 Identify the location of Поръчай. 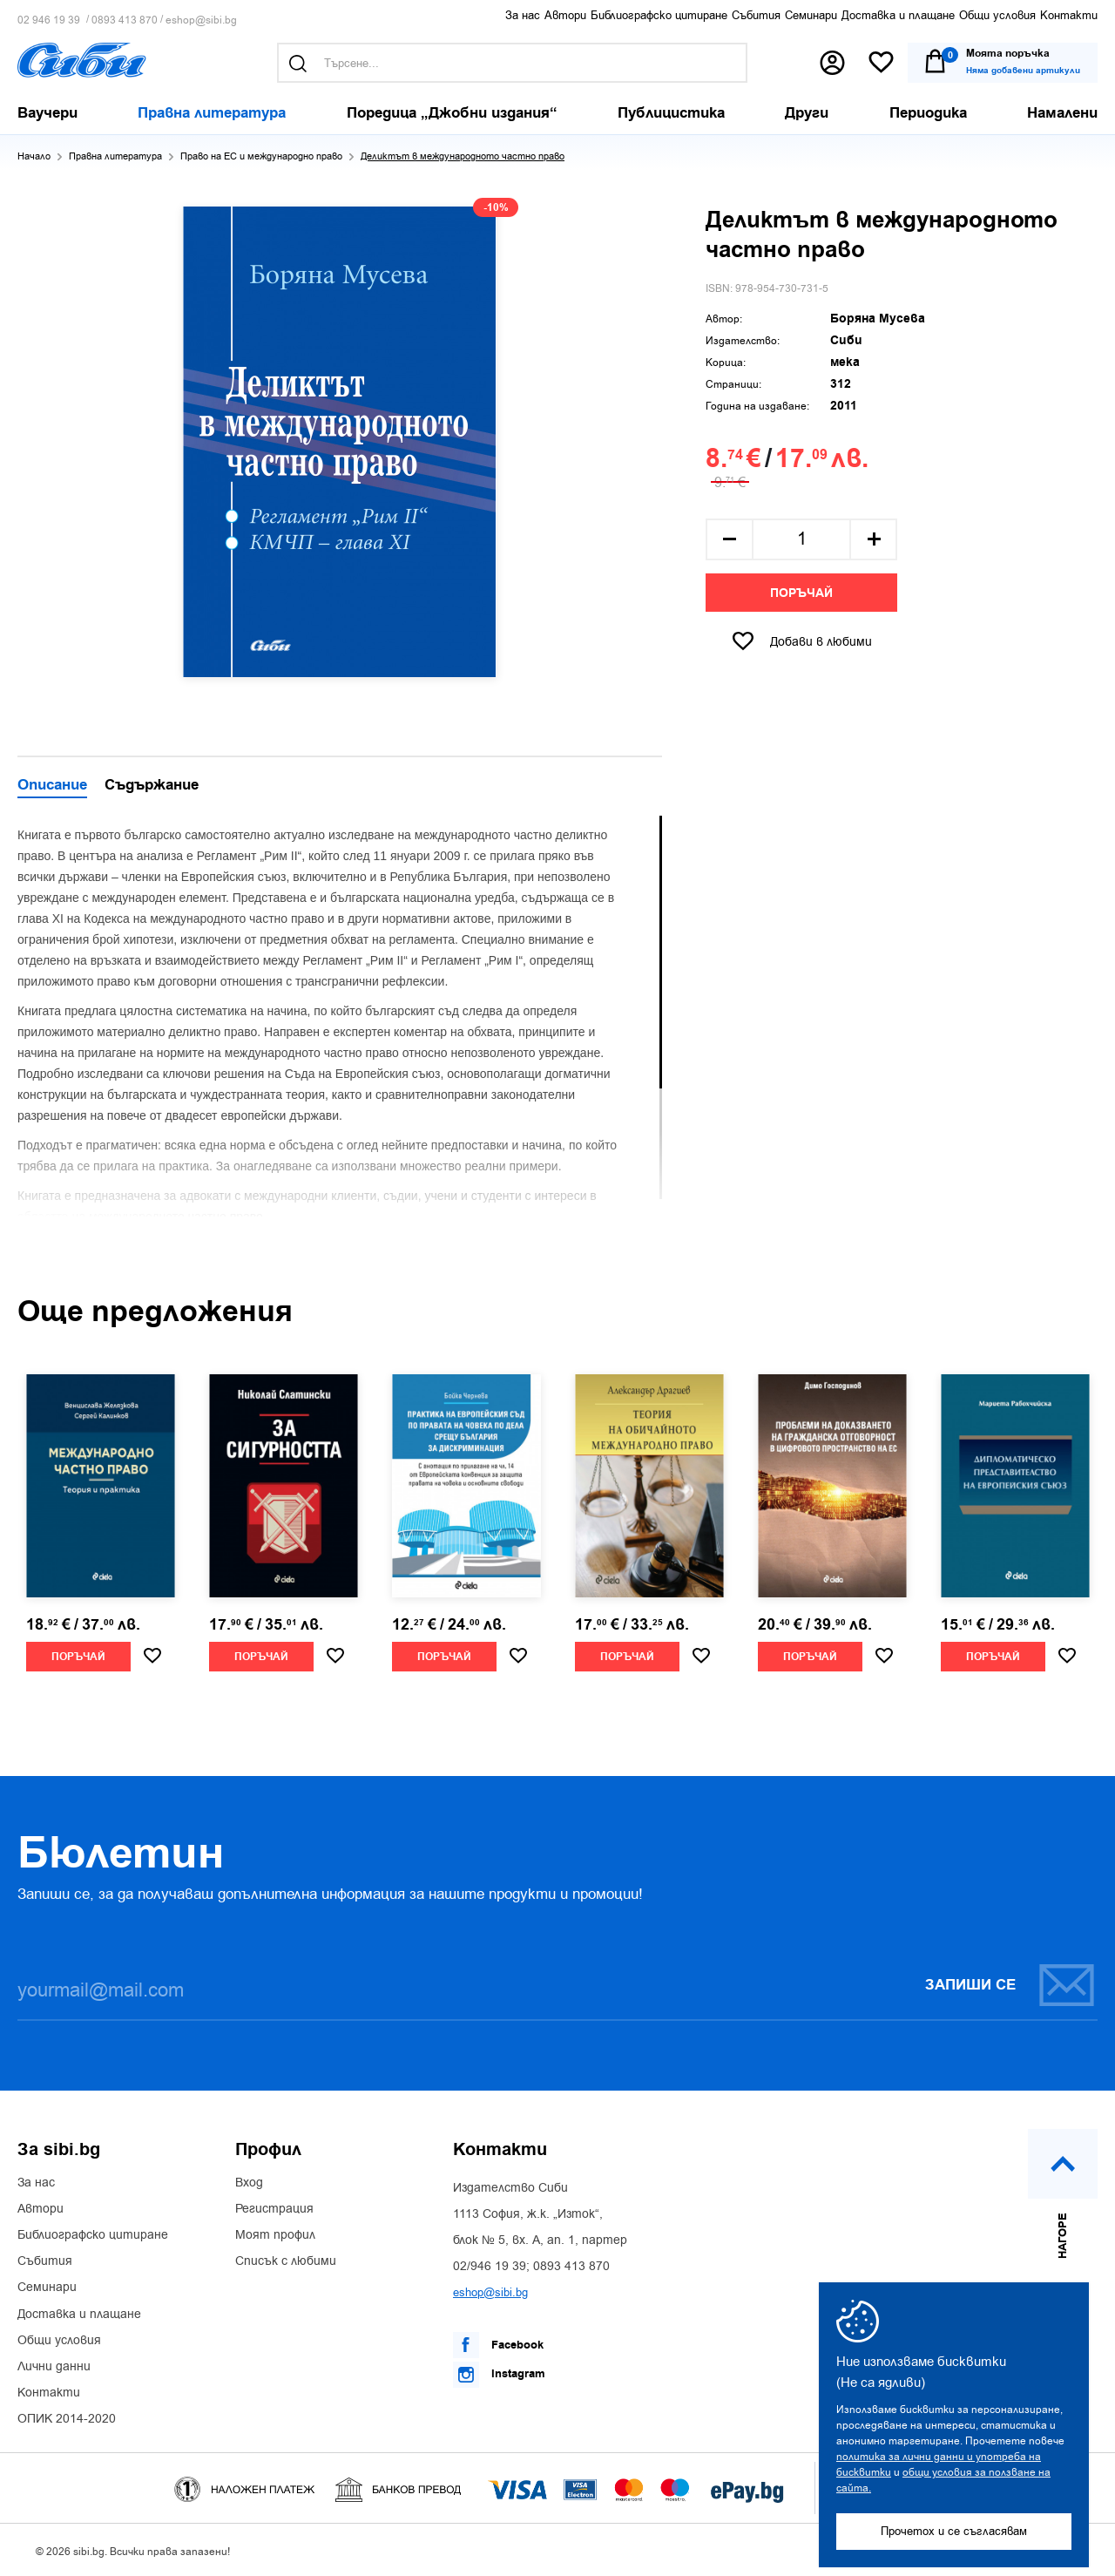
(801, 593).